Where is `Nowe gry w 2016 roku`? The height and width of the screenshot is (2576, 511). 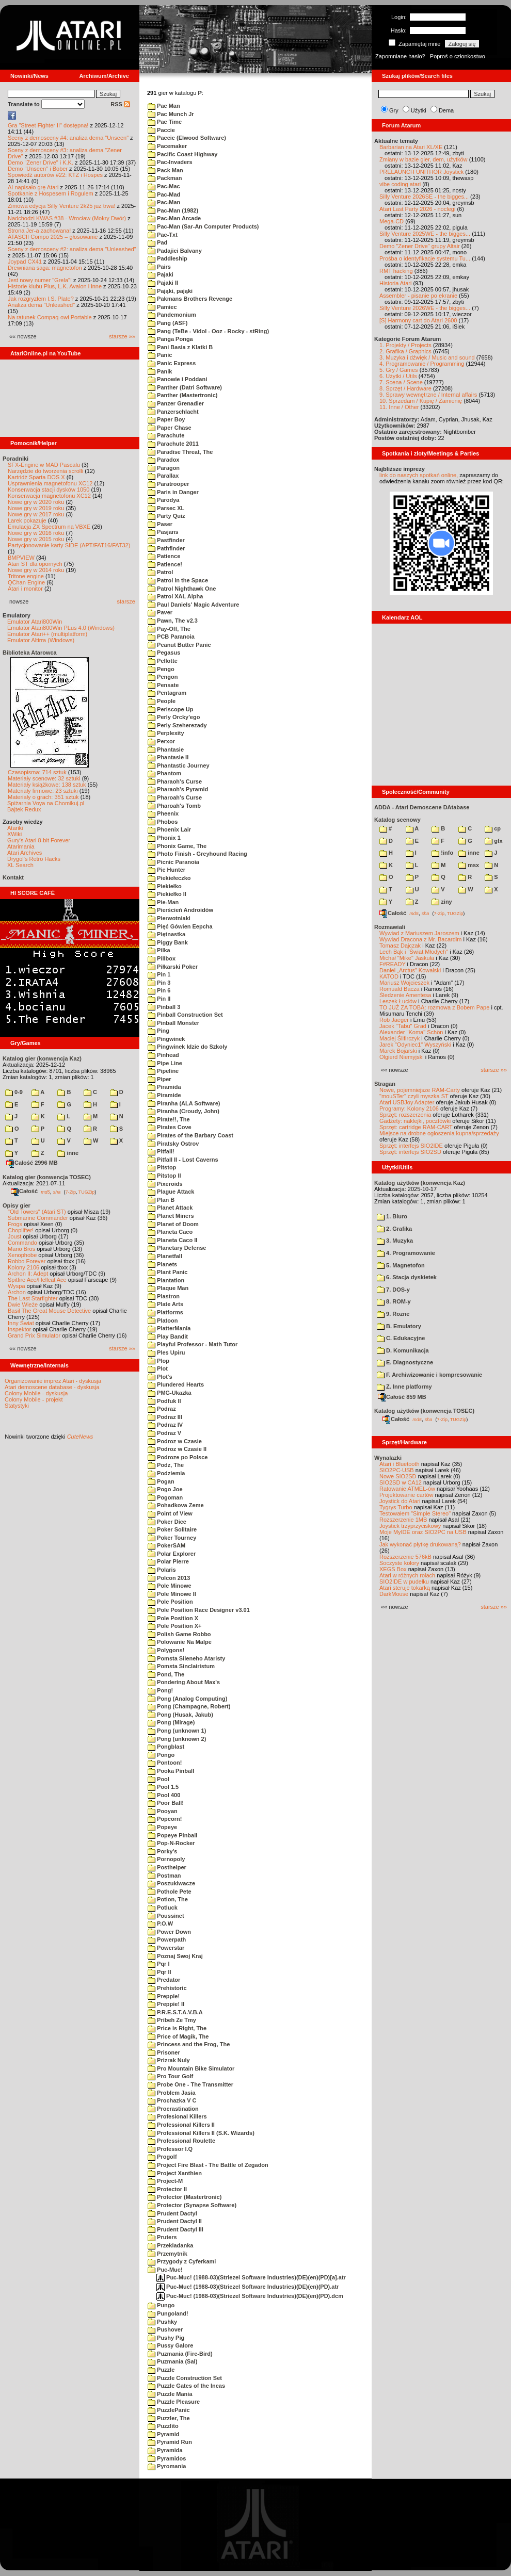 Nowe gry w 2016 roku is located at coordinates (36, 533).